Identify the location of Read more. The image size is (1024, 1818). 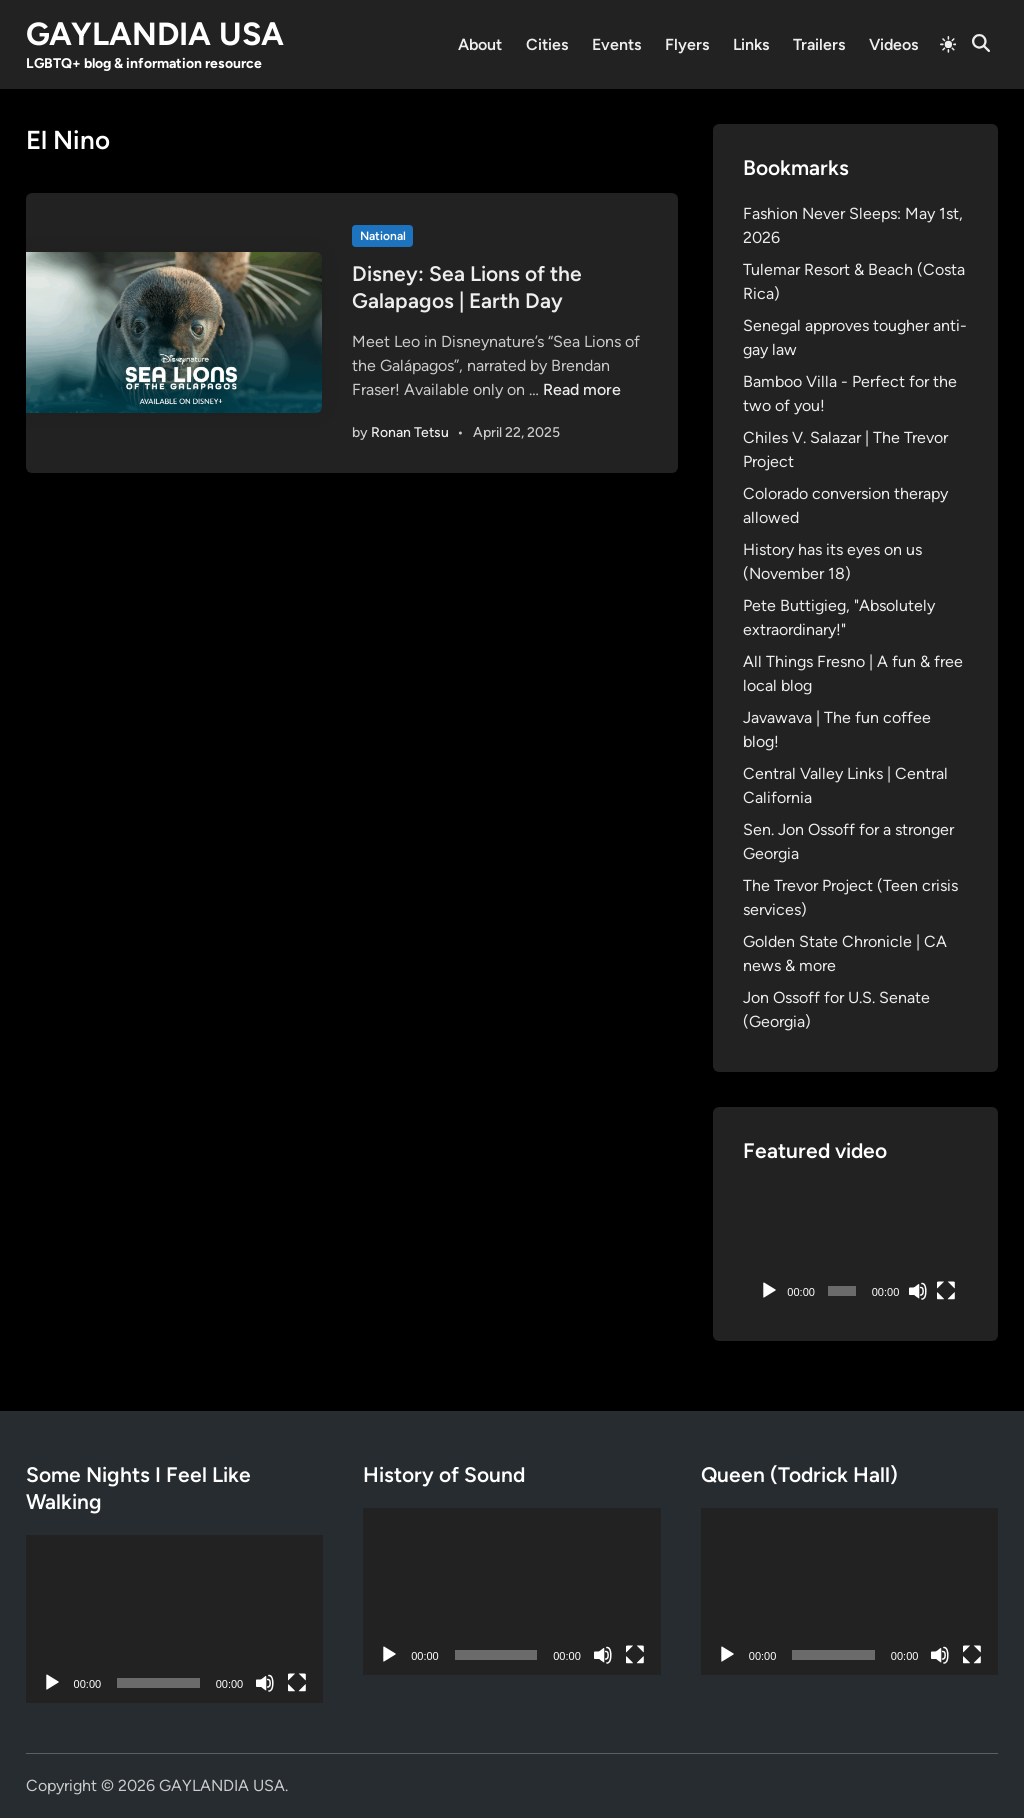
(582, 389).